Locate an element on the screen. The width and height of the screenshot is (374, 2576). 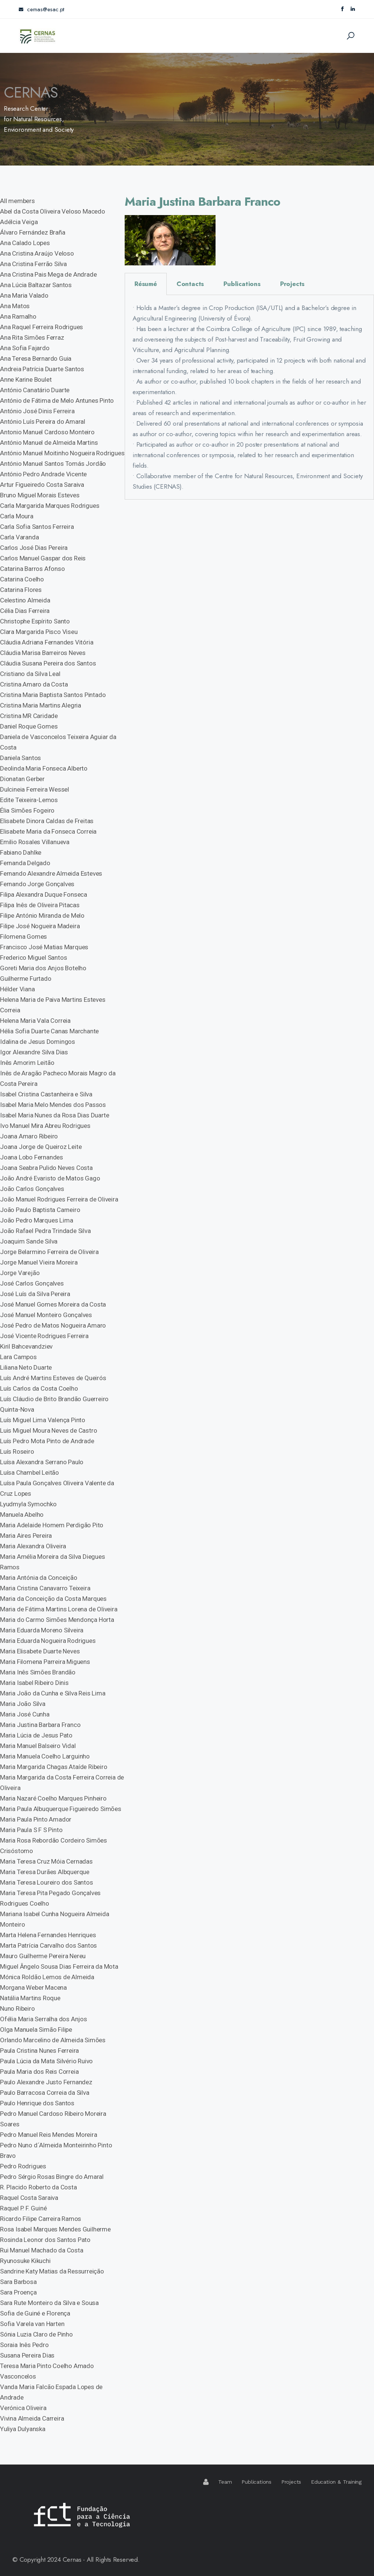
Isabel Maria Nunes da Rosa Dias Duarte is located at coordinates (54, 1115).